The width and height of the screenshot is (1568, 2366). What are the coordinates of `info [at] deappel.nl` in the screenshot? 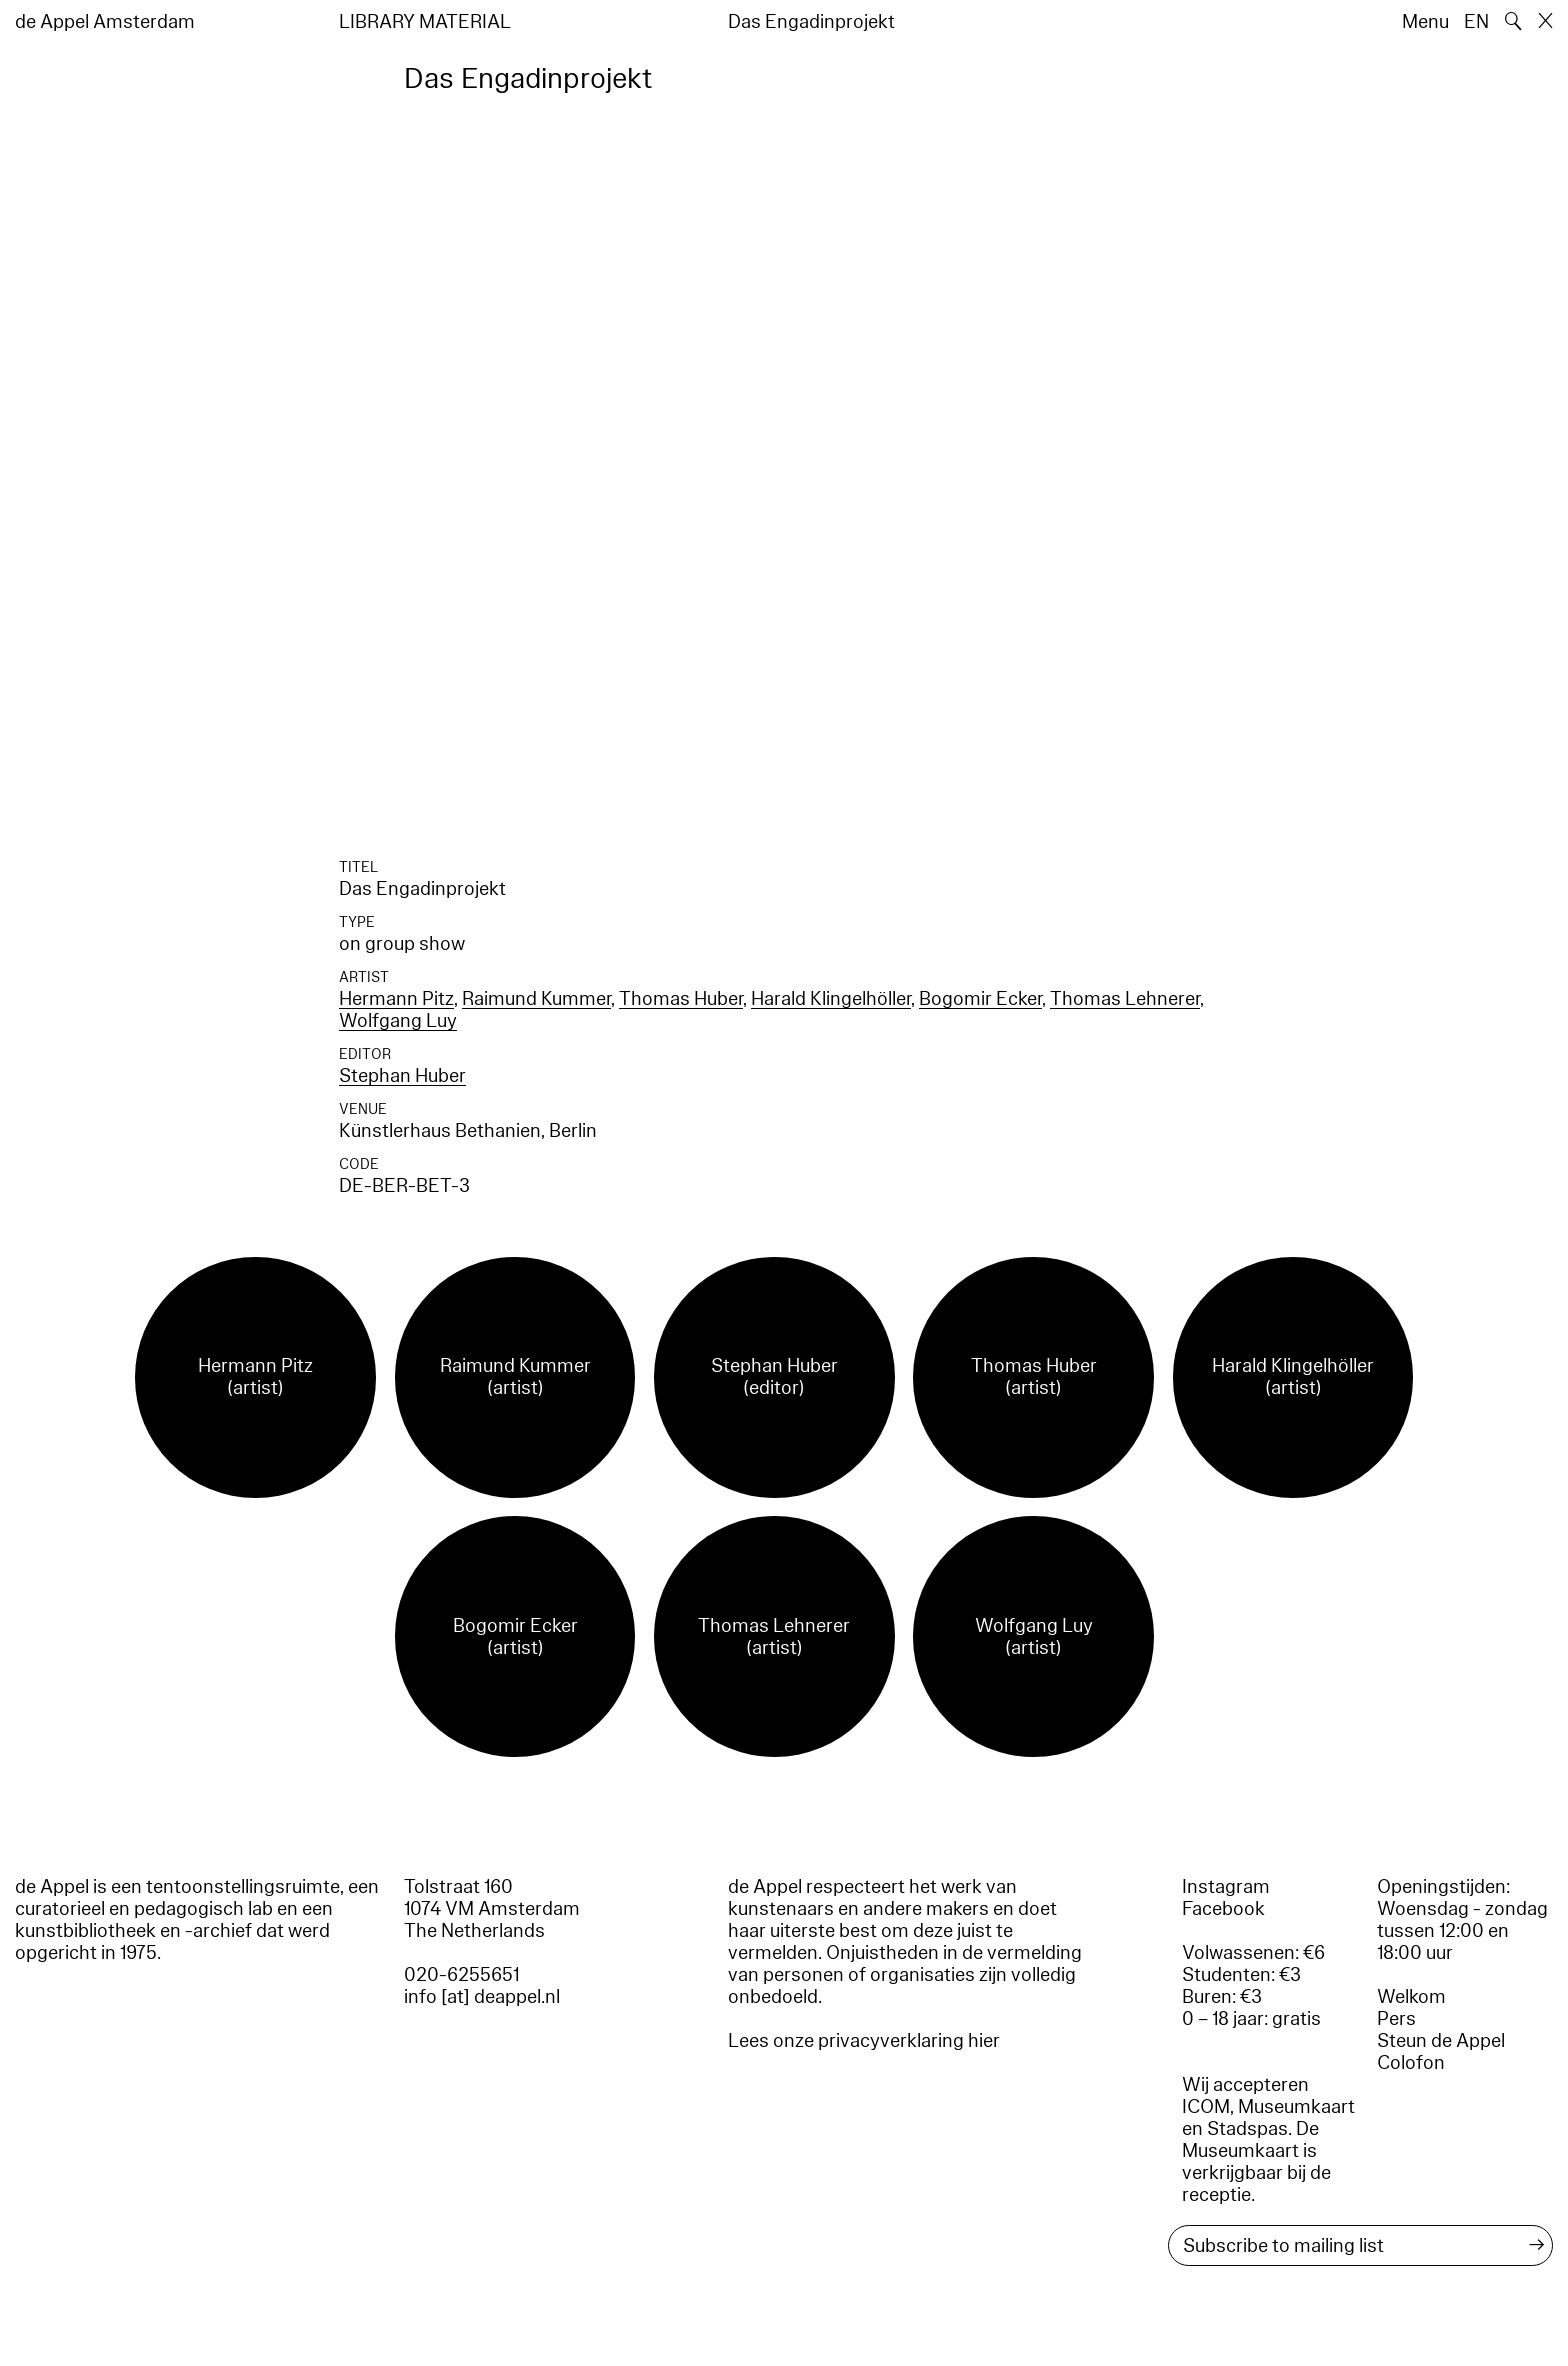 It's located at (482, 1997).